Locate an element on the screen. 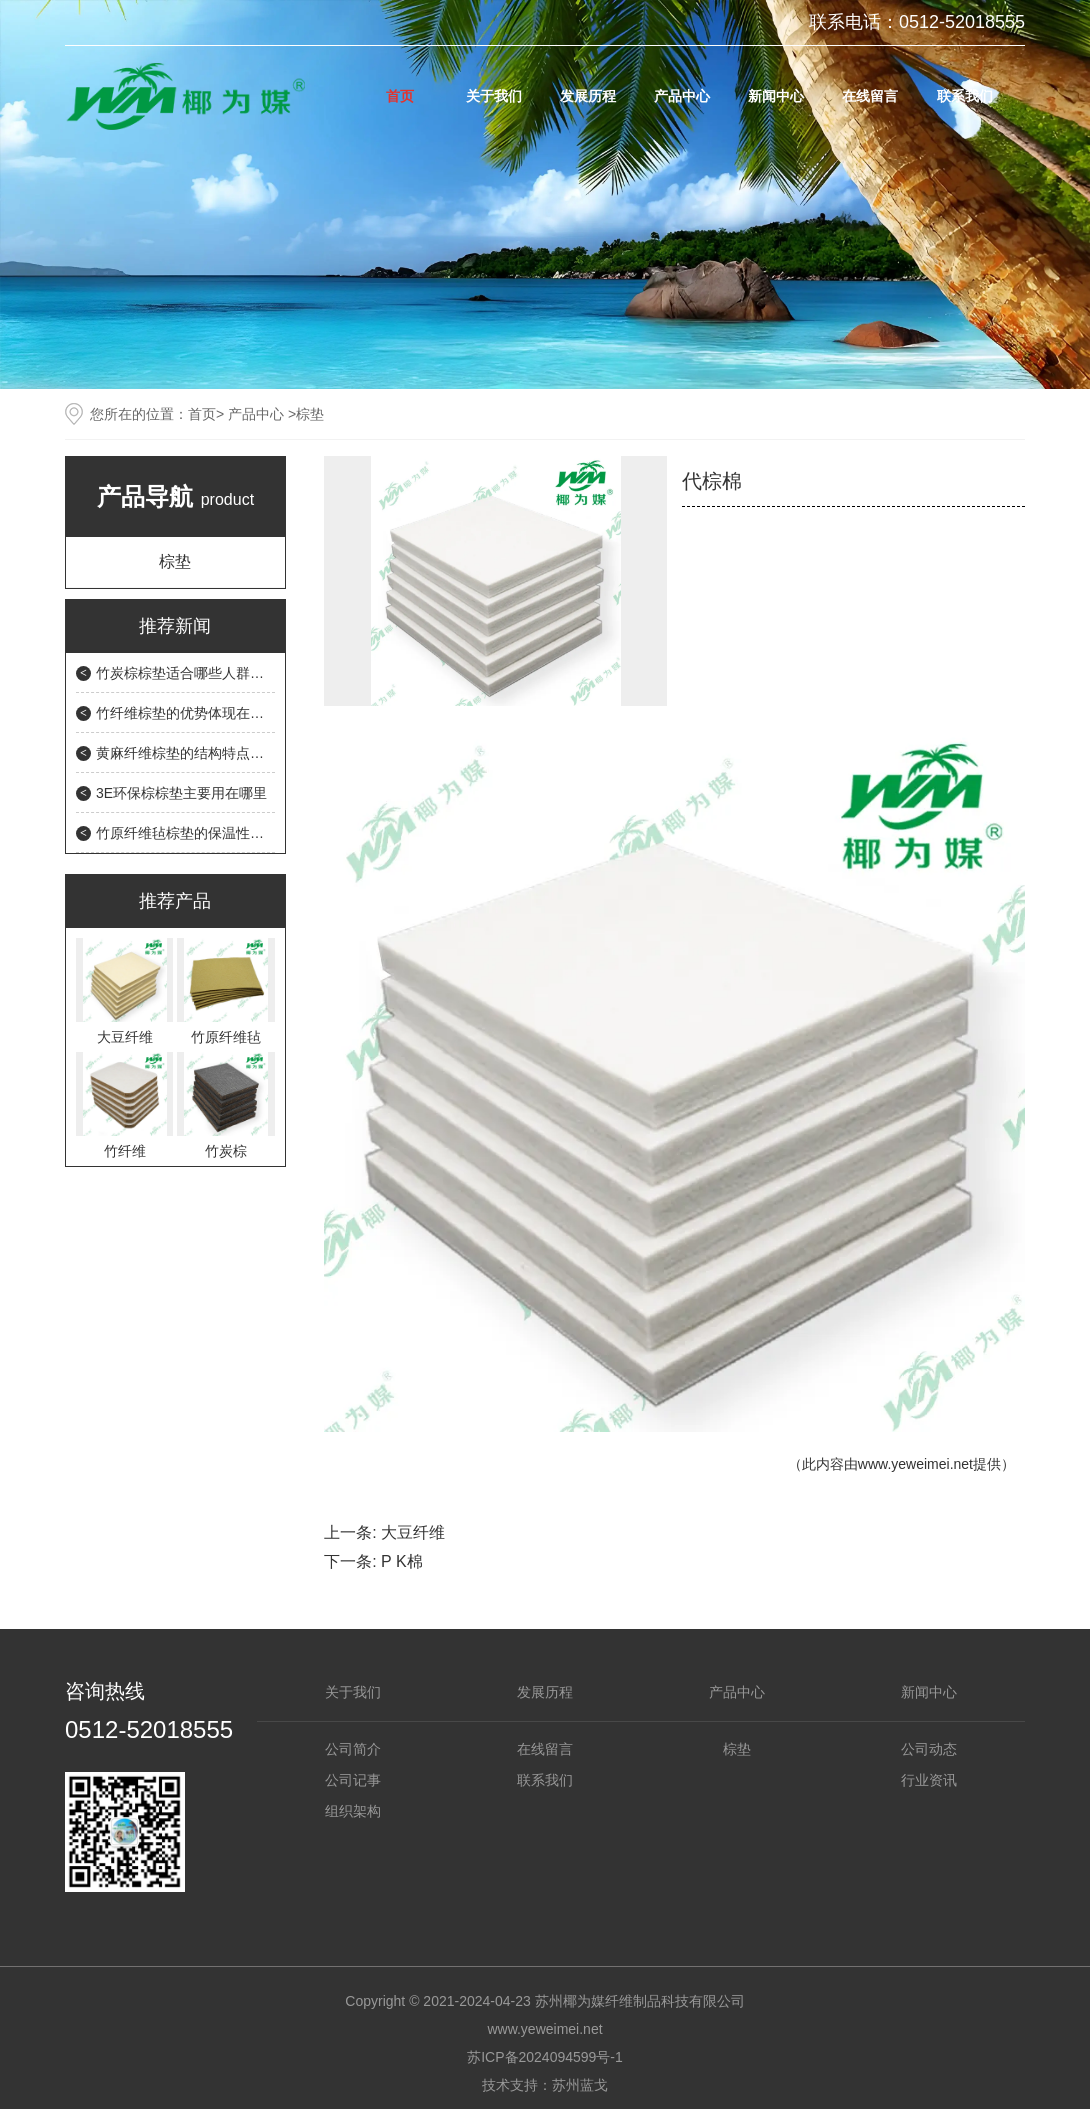 This screenshot has height=2109, width=1090. 行业资讯 is located at coordinates (929, 1780).